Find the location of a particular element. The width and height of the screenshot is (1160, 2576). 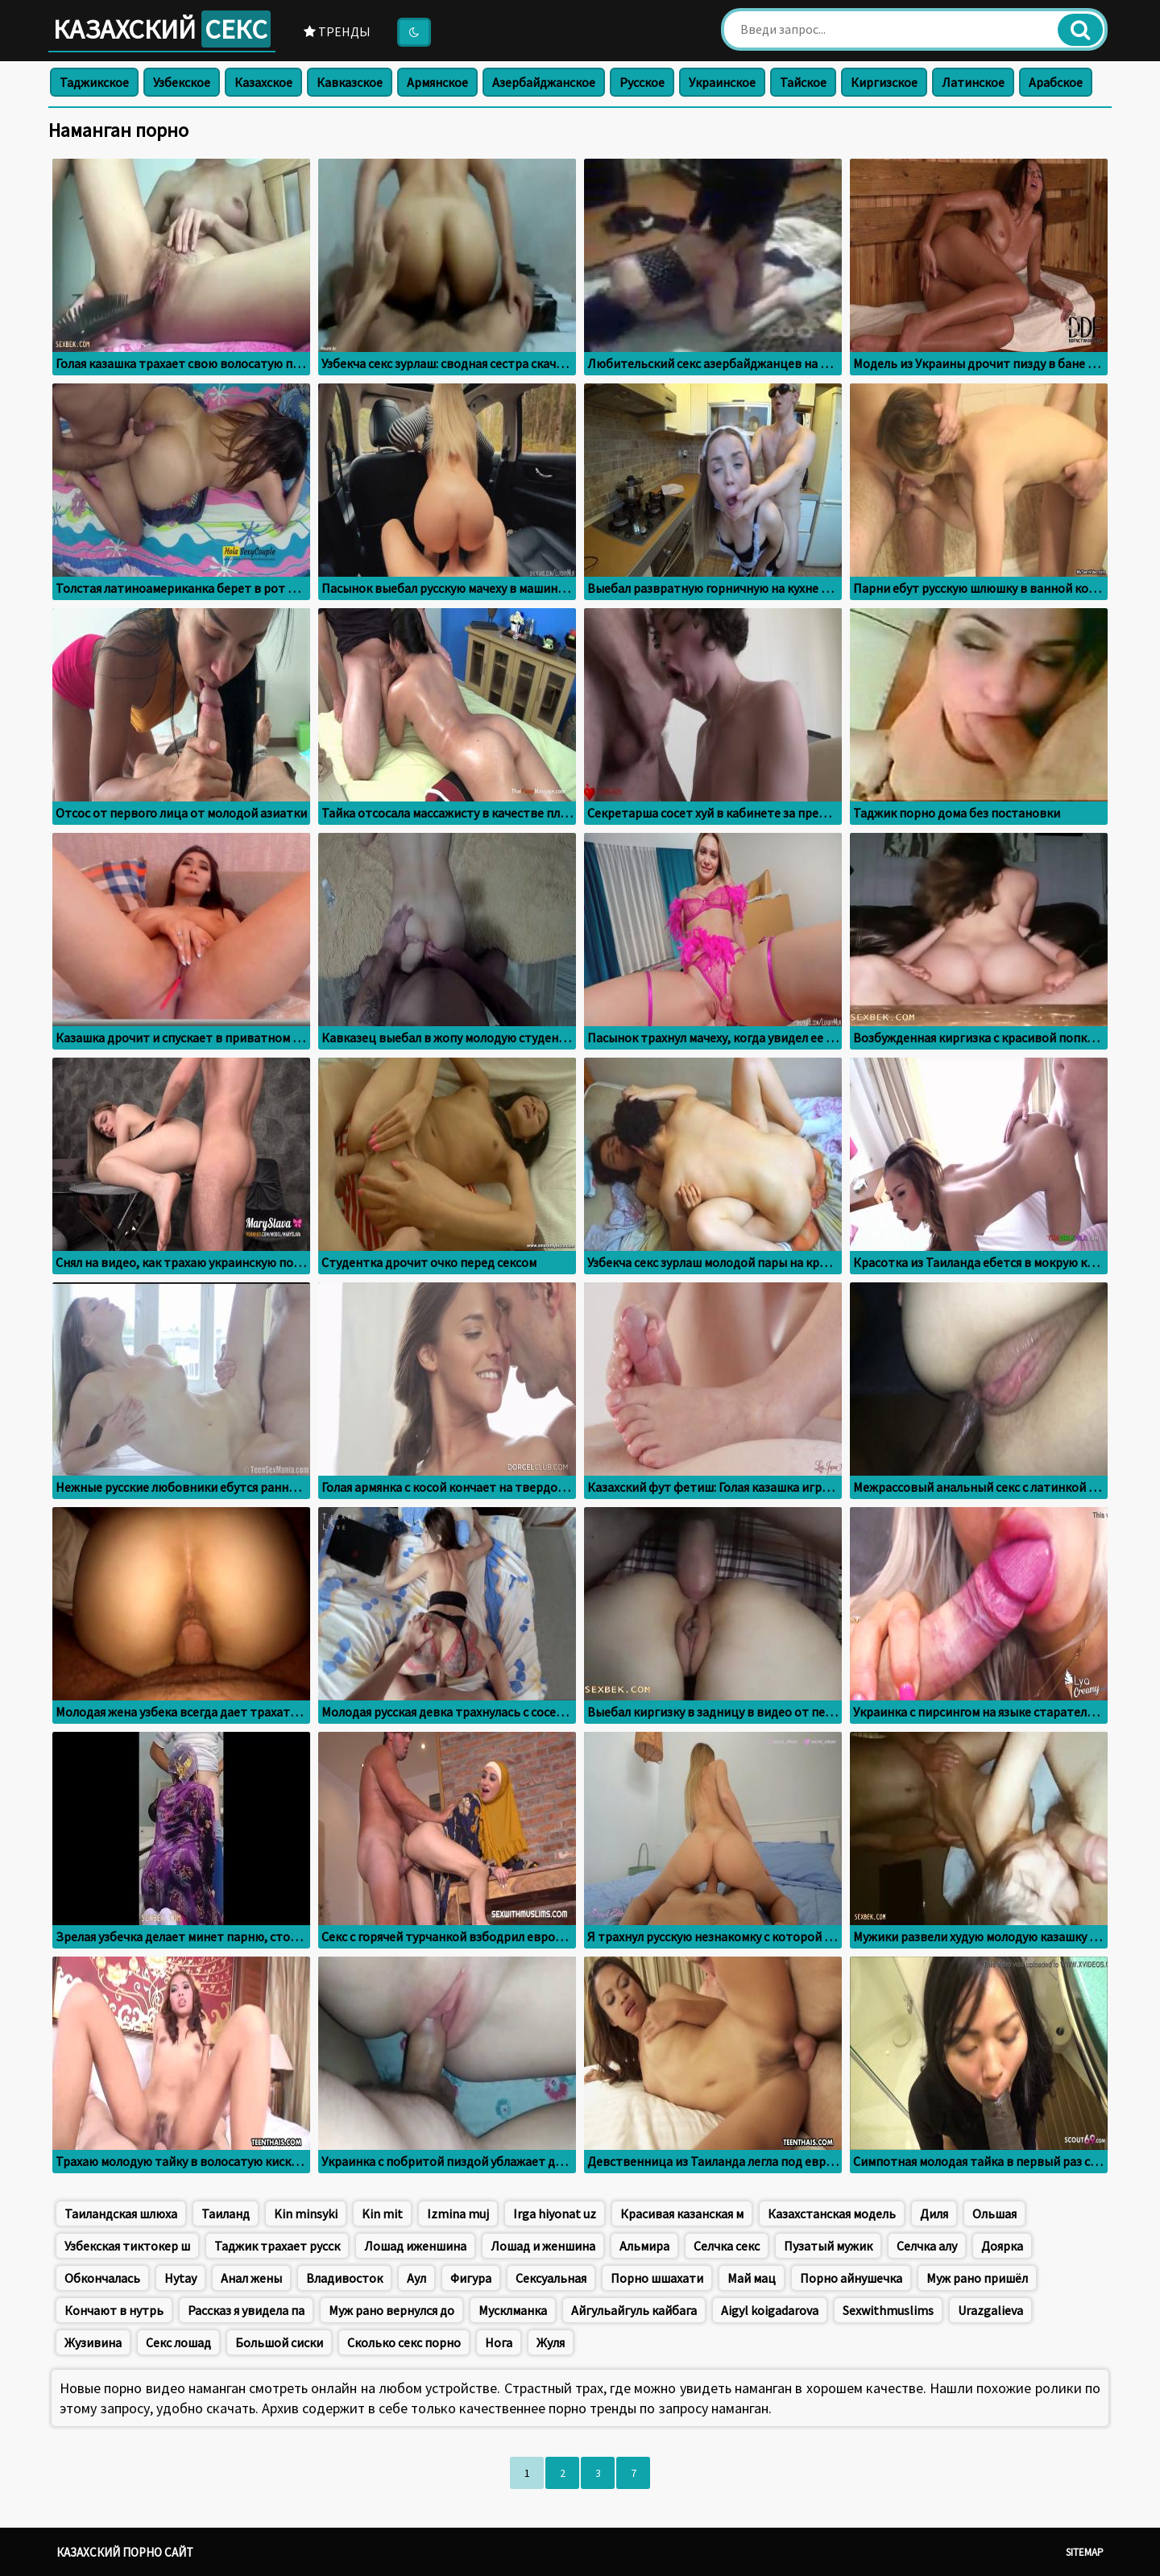

Irga hiyonat uz is located at coordinates (554, 2213).